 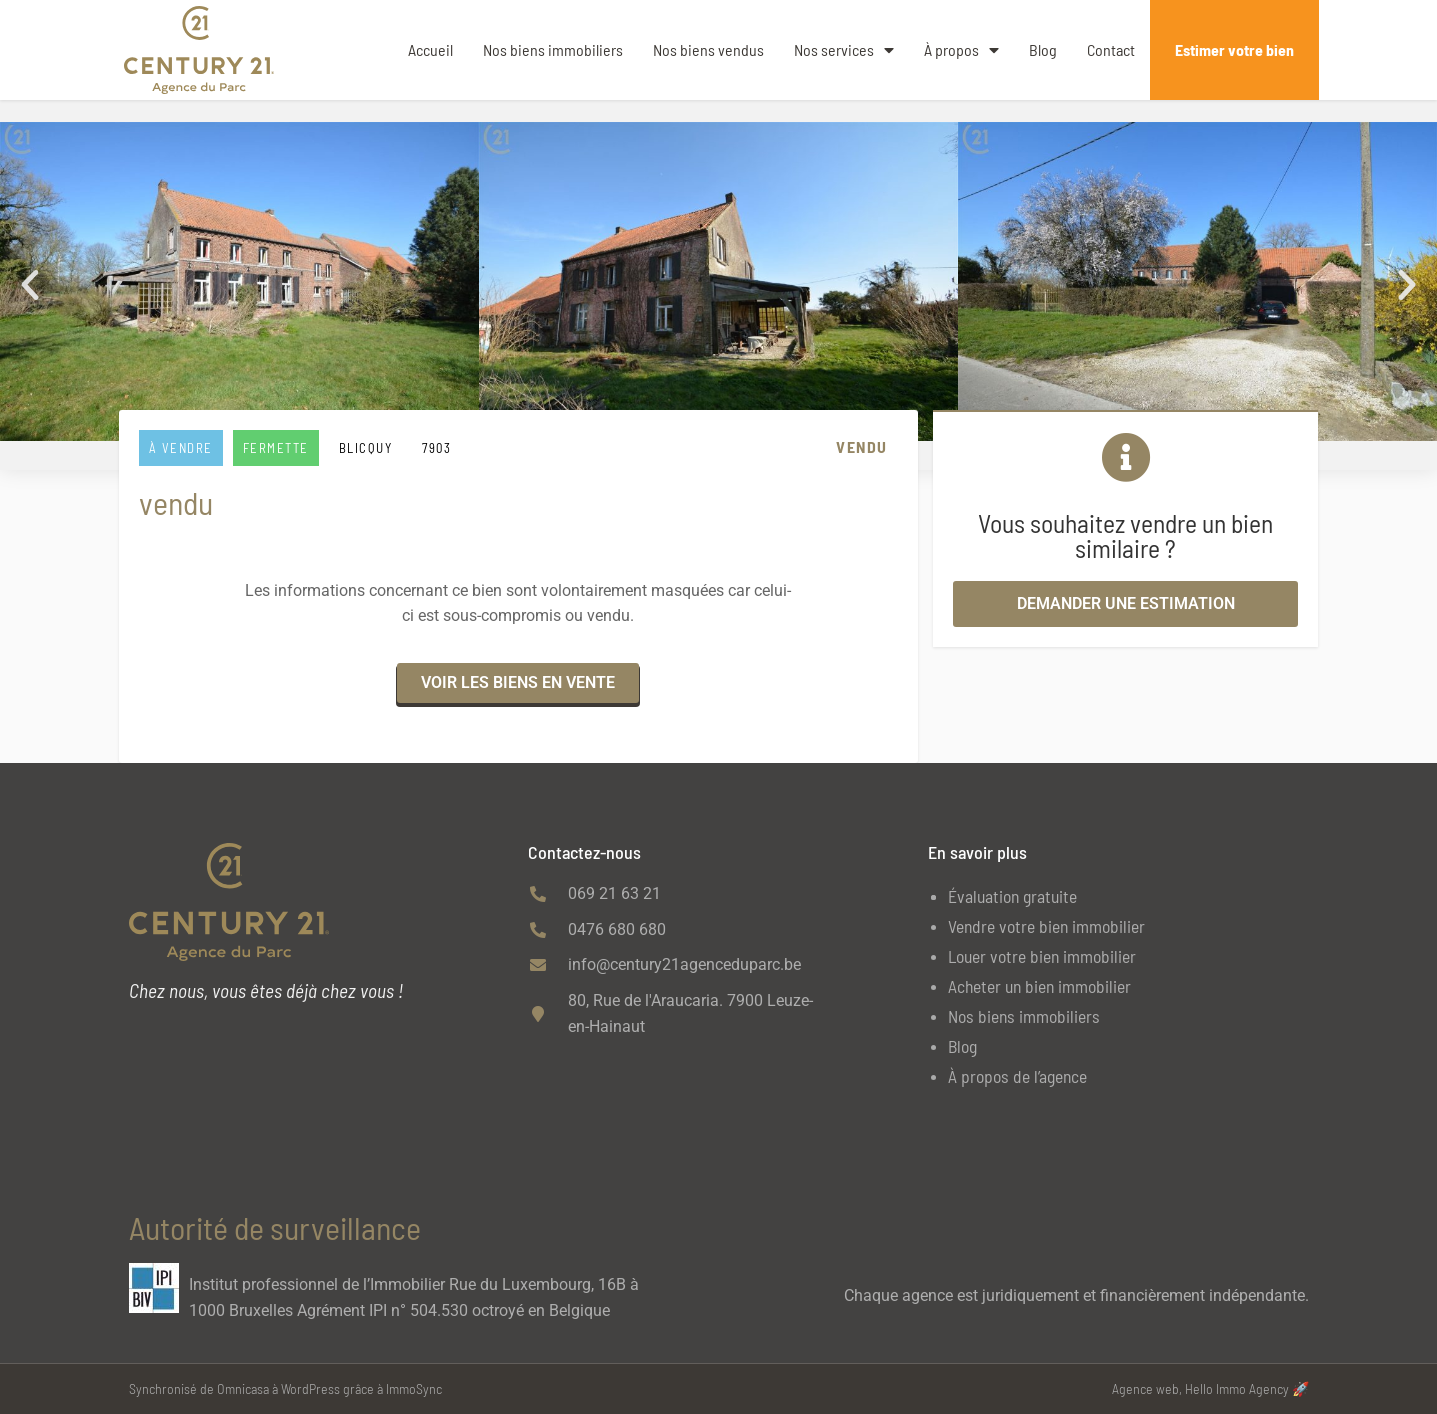 What do you see at coordinates (1043, 49) in the screenshot?
I see `Blog` at bounding box center [1043, 49].